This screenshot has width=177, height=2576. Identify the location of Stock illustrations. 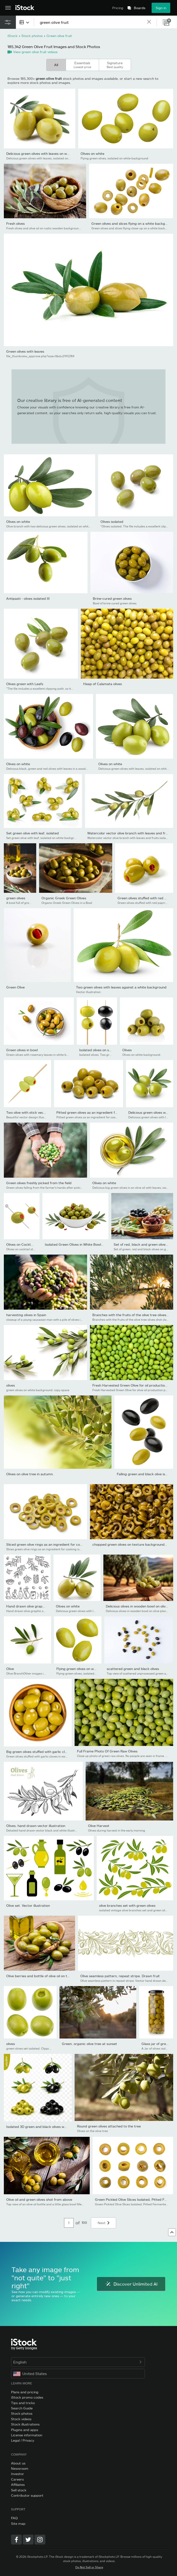
(25, 2424).